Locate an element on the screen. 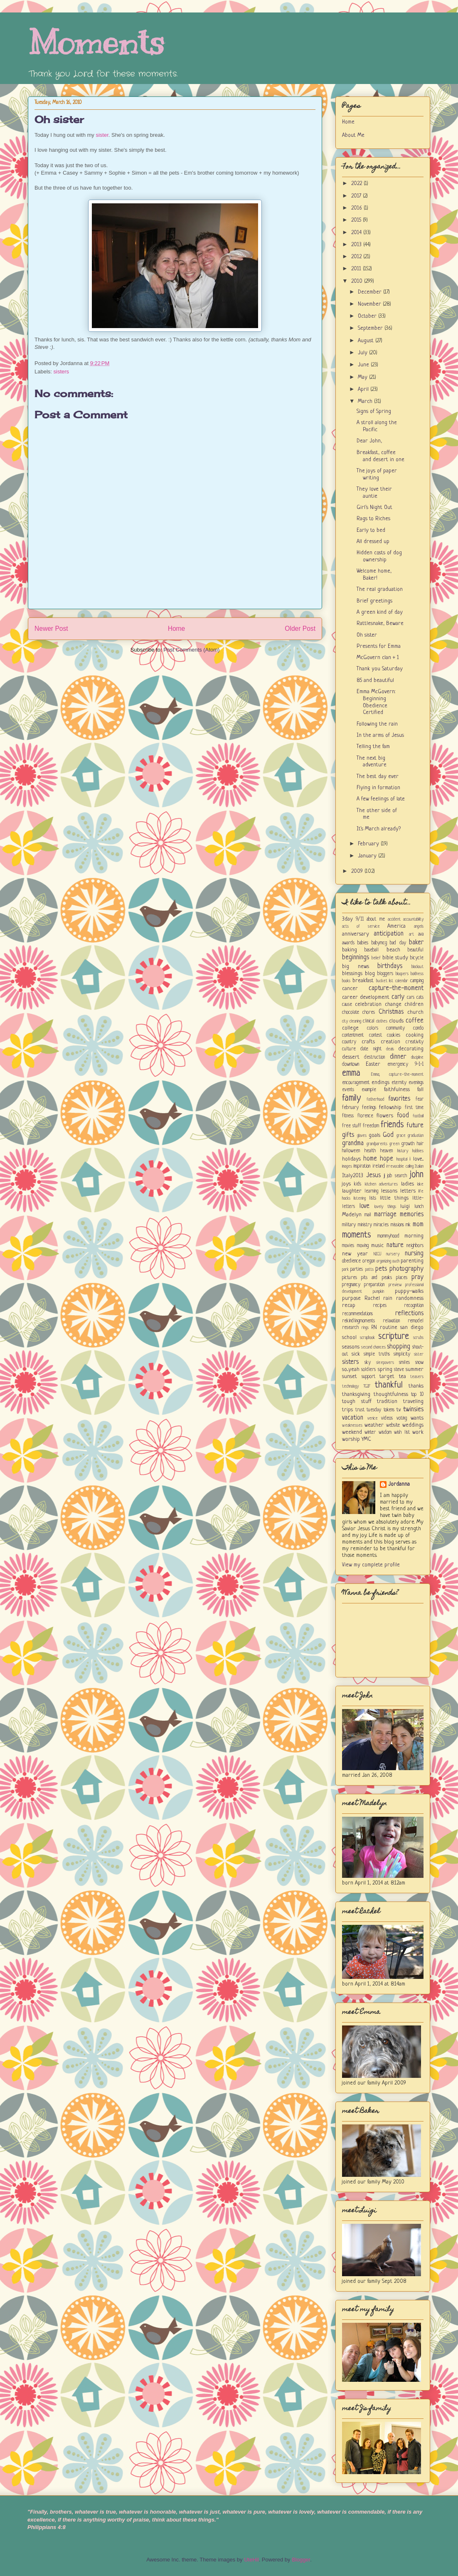 Image resolution: width=458 pixels, height=2576 pixels. cancer is located at coordinates (350, 988).